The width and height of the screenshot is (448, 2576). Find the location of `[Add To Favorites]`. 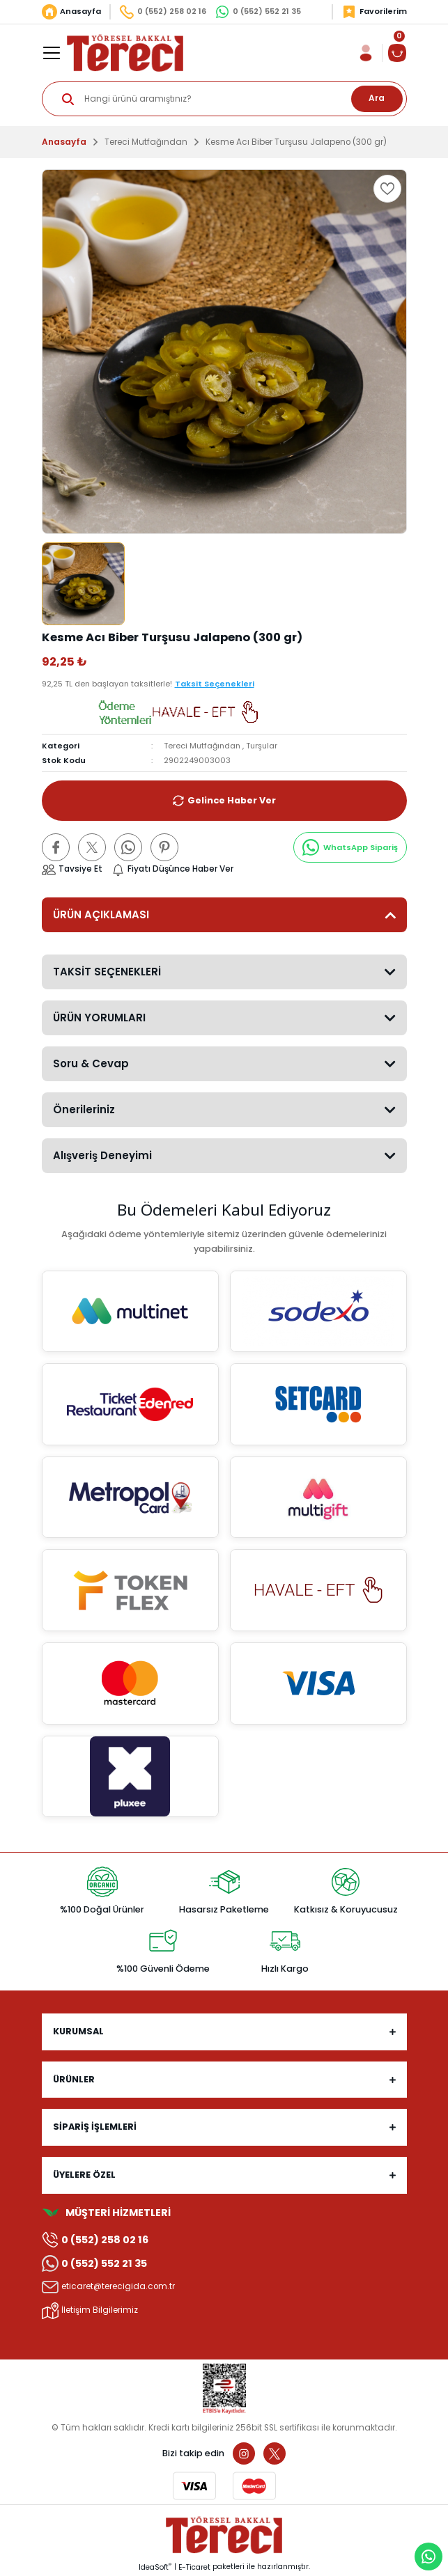

[Add To Favorites] is located at coordinates (387, 189).